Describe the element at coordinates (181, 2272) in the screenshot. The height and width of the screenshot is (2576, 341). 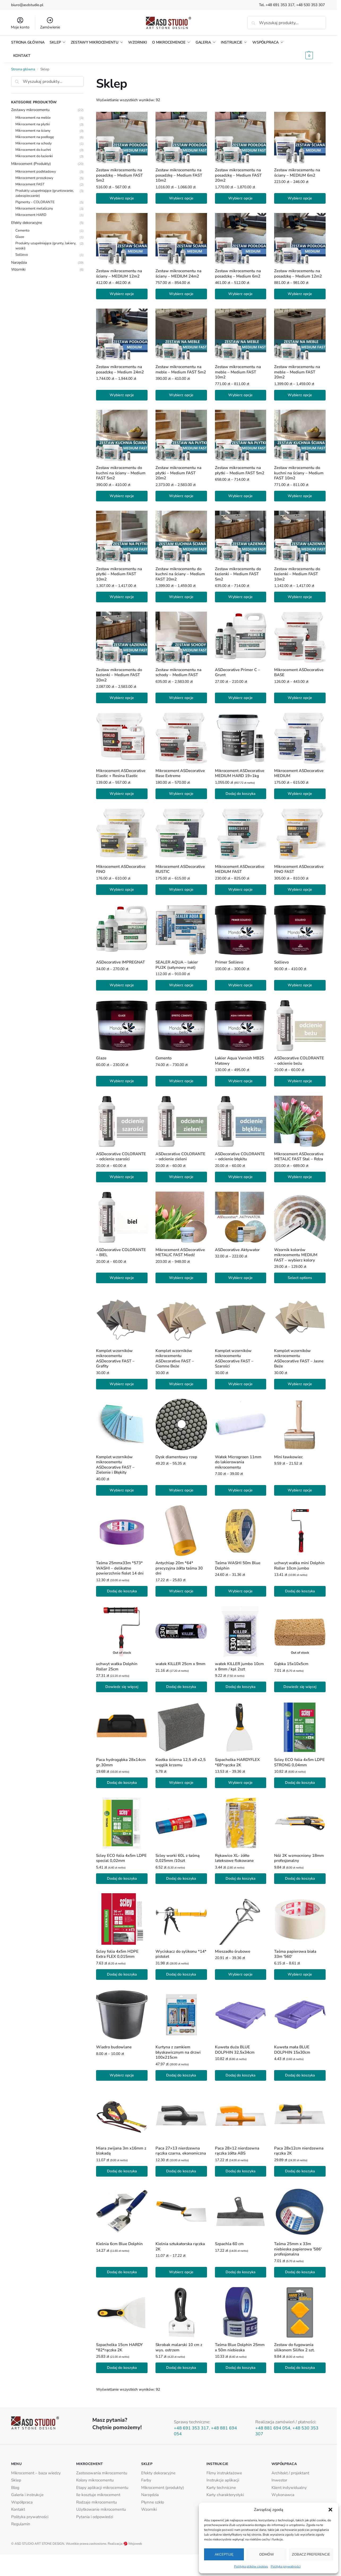
I see `Wybierz opcje [Wybierz opcje dla „Kielnia sztukatorska rączka 2K”]` at that location.